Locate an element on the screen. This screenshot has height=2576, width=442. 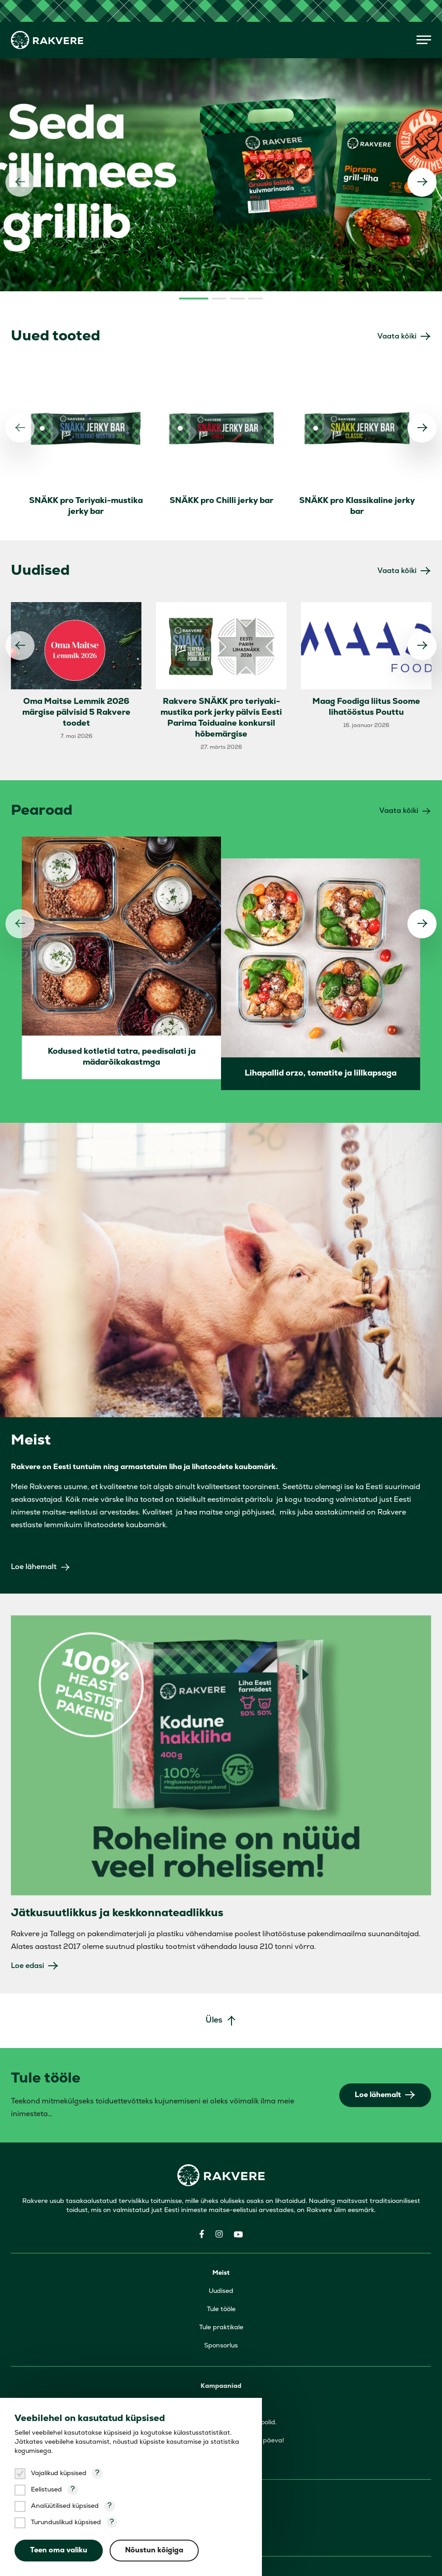
Nõustun kõigiga is located at coordinates (155, 2550).